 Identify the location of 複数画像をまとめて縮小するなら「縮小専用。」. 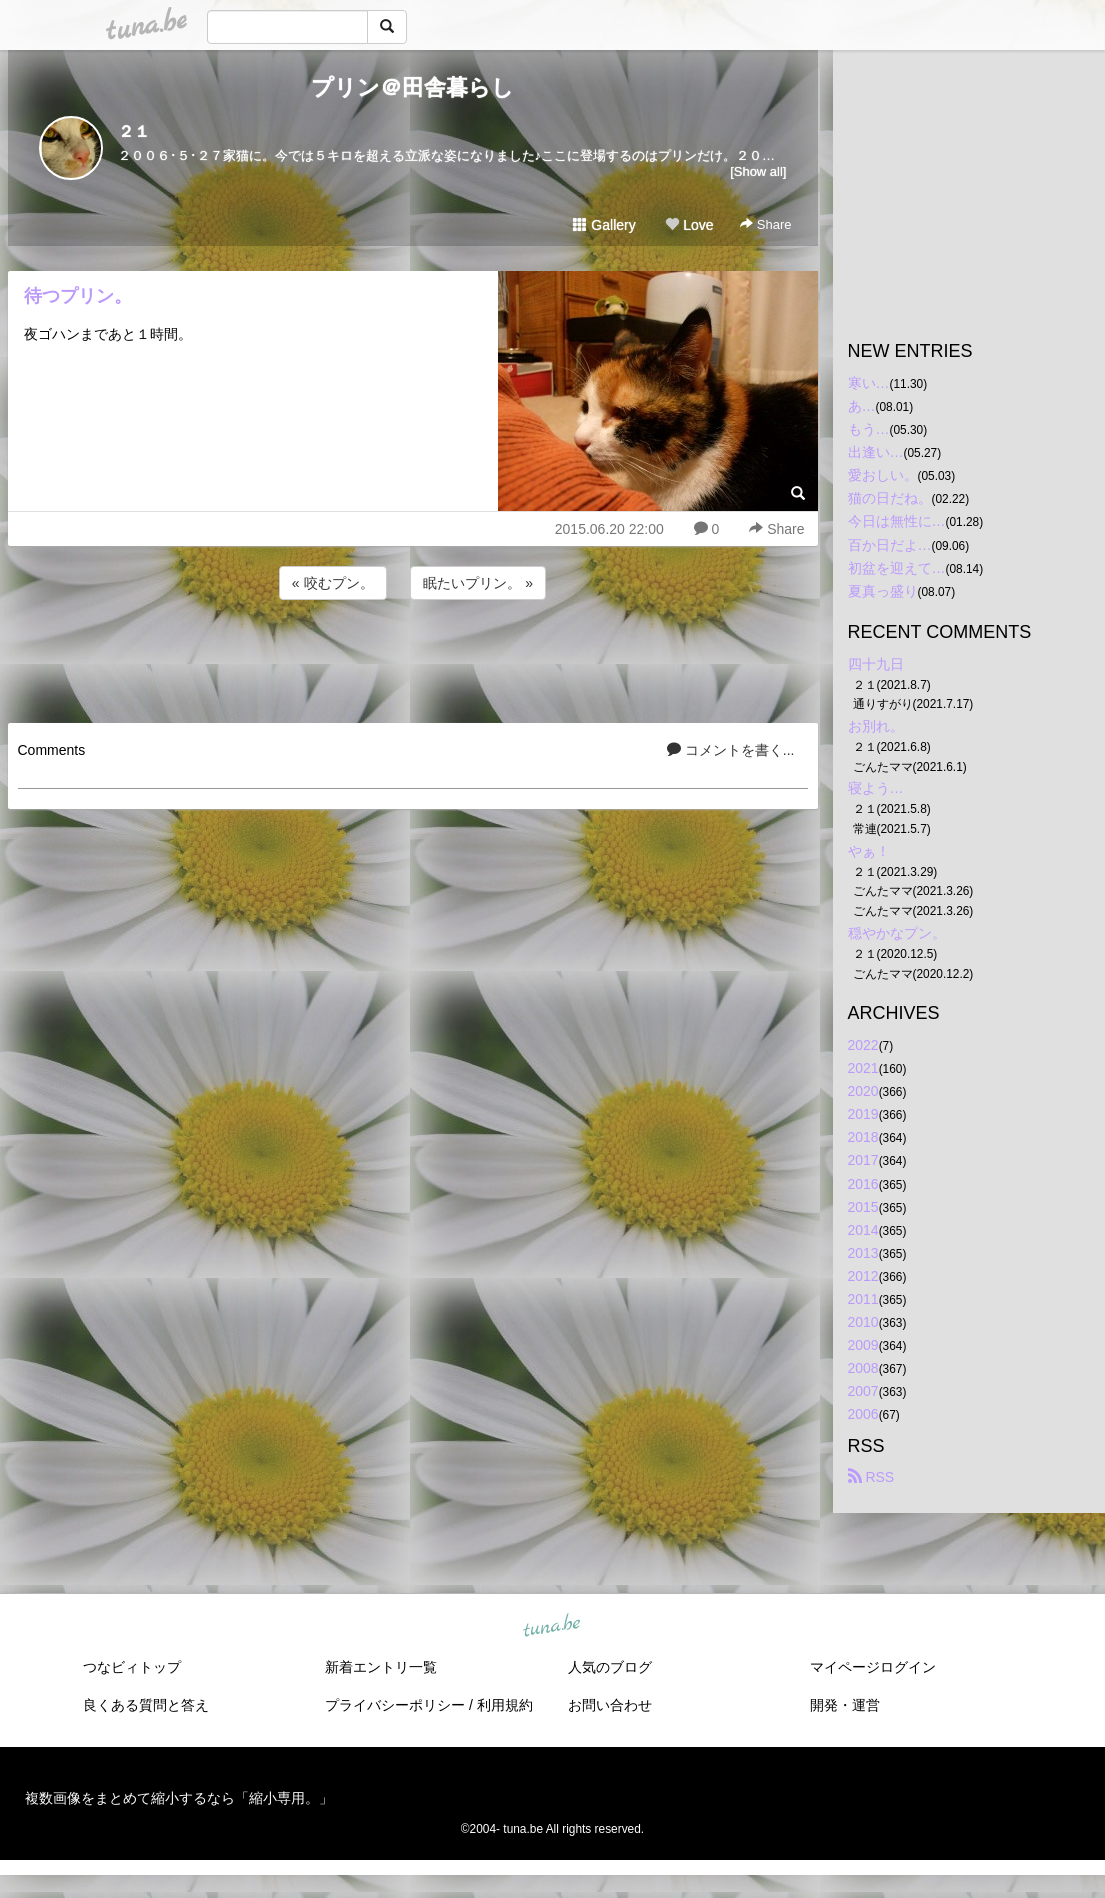
(179, 1798).